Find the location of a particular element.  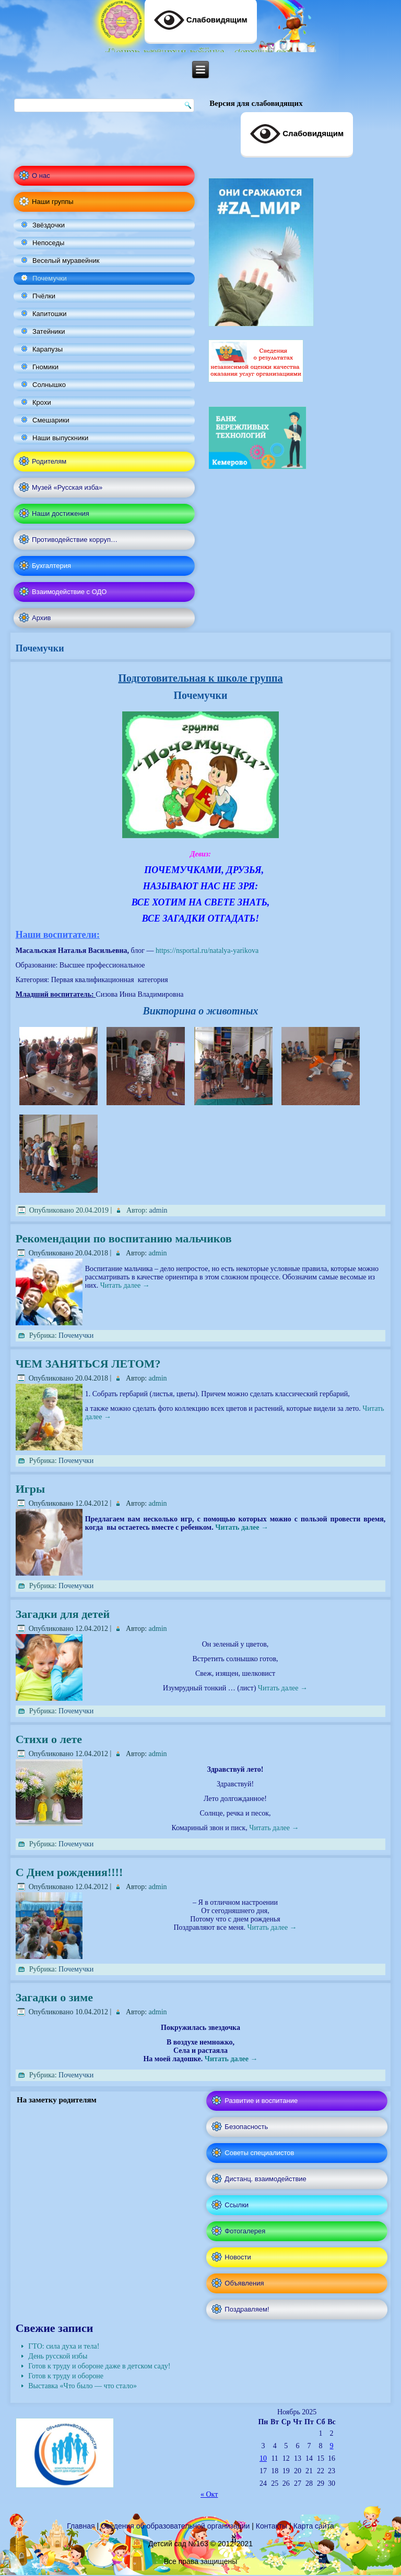

Гномики is located at coordinates (45, 367).